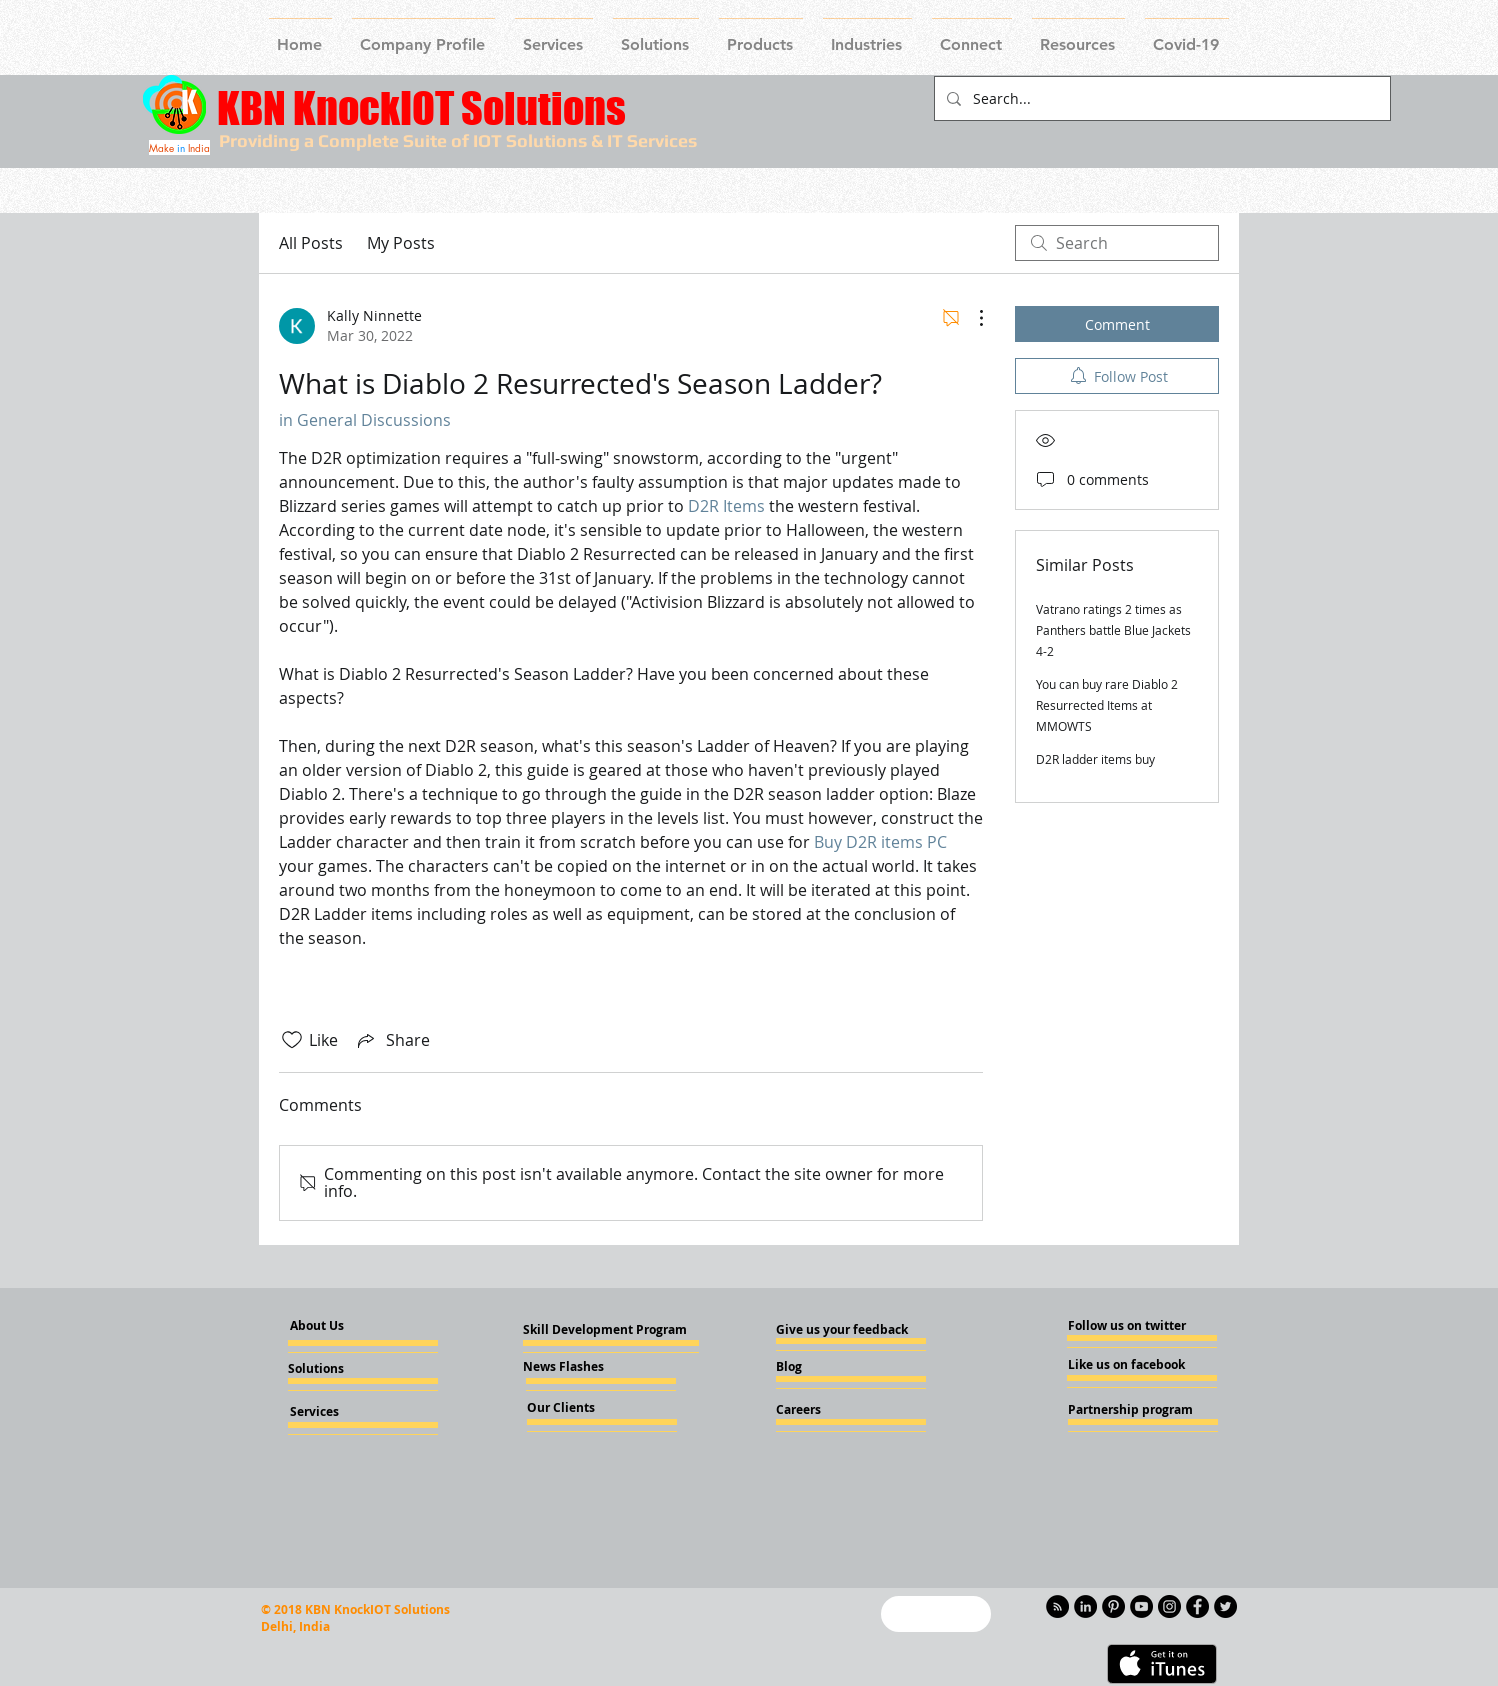 This screenshot has height=1686, width=1498. What do you see at coordinates (580, 1367) in the screenshot?
I see `[News Flashes]` at bounding box center [580, 1367].